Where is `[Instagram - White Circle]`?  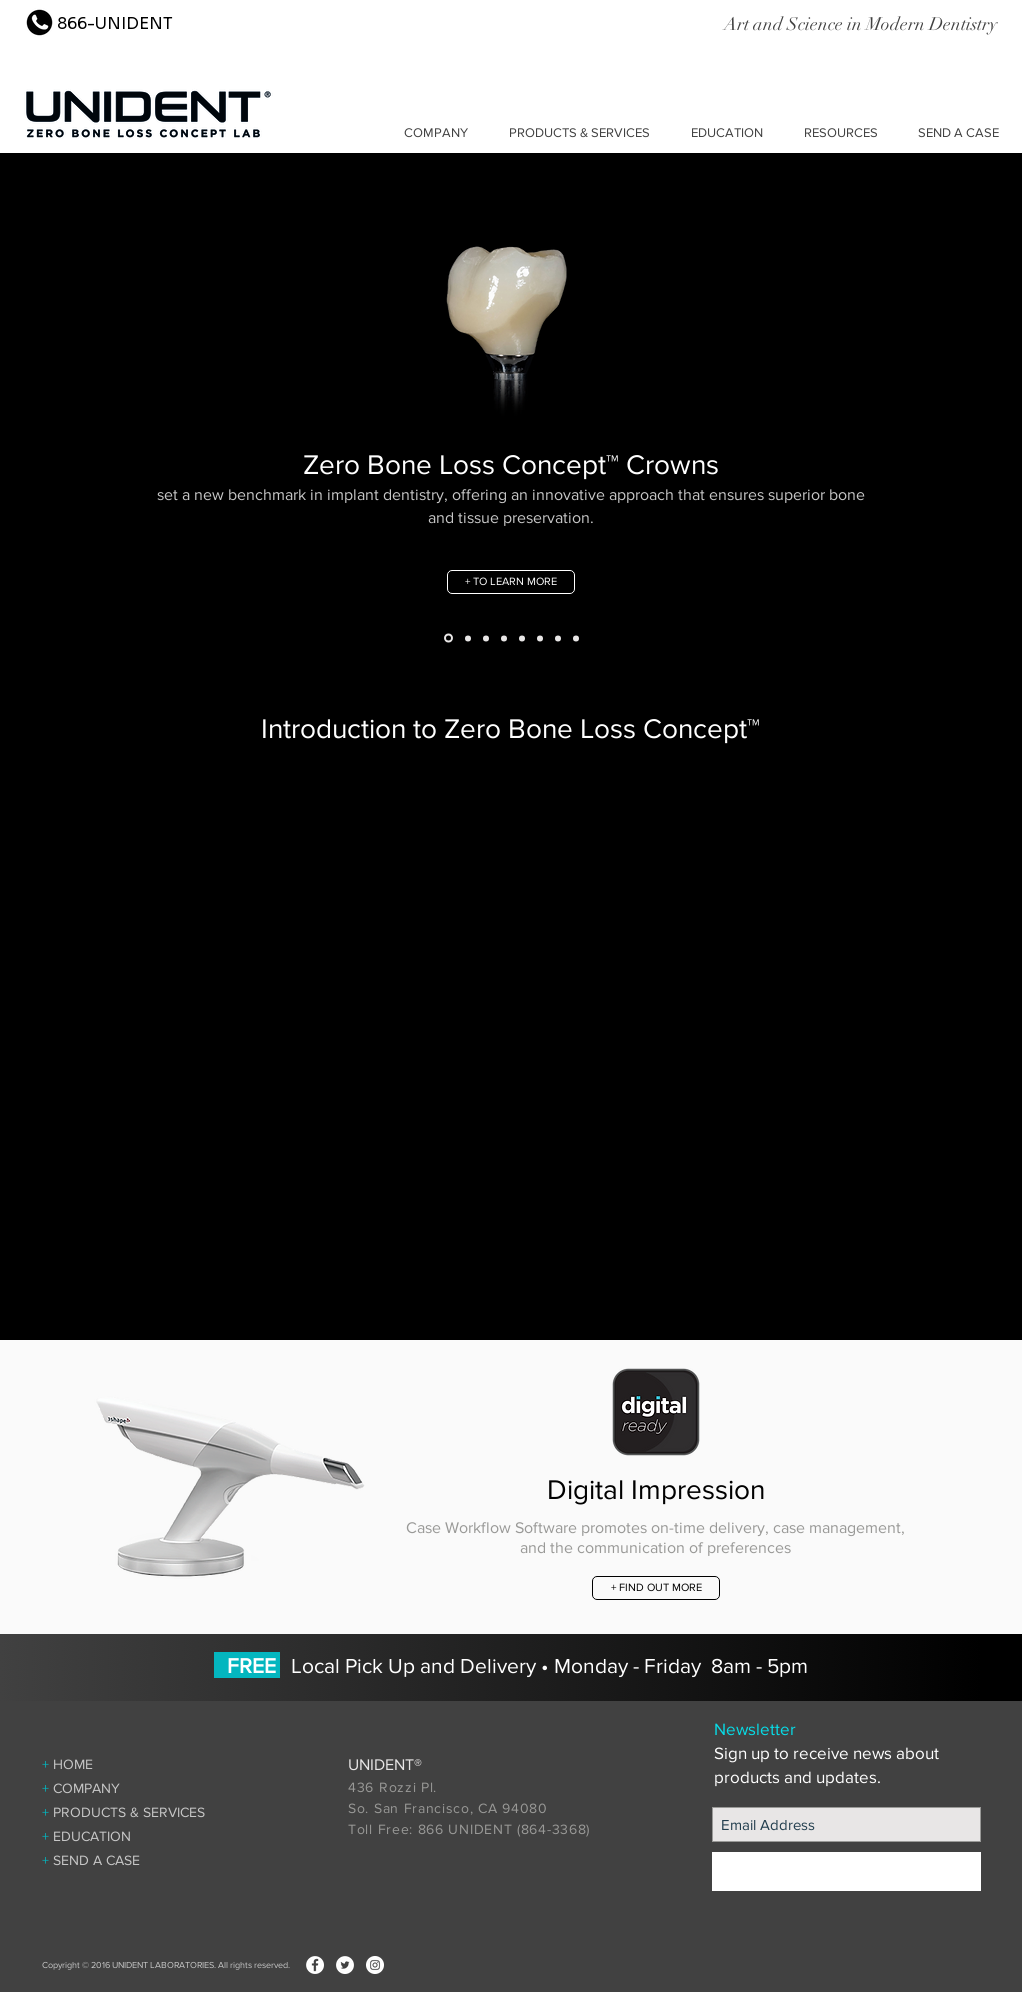 [Instagram - White Circle] is located at coordinates (375, 1965).